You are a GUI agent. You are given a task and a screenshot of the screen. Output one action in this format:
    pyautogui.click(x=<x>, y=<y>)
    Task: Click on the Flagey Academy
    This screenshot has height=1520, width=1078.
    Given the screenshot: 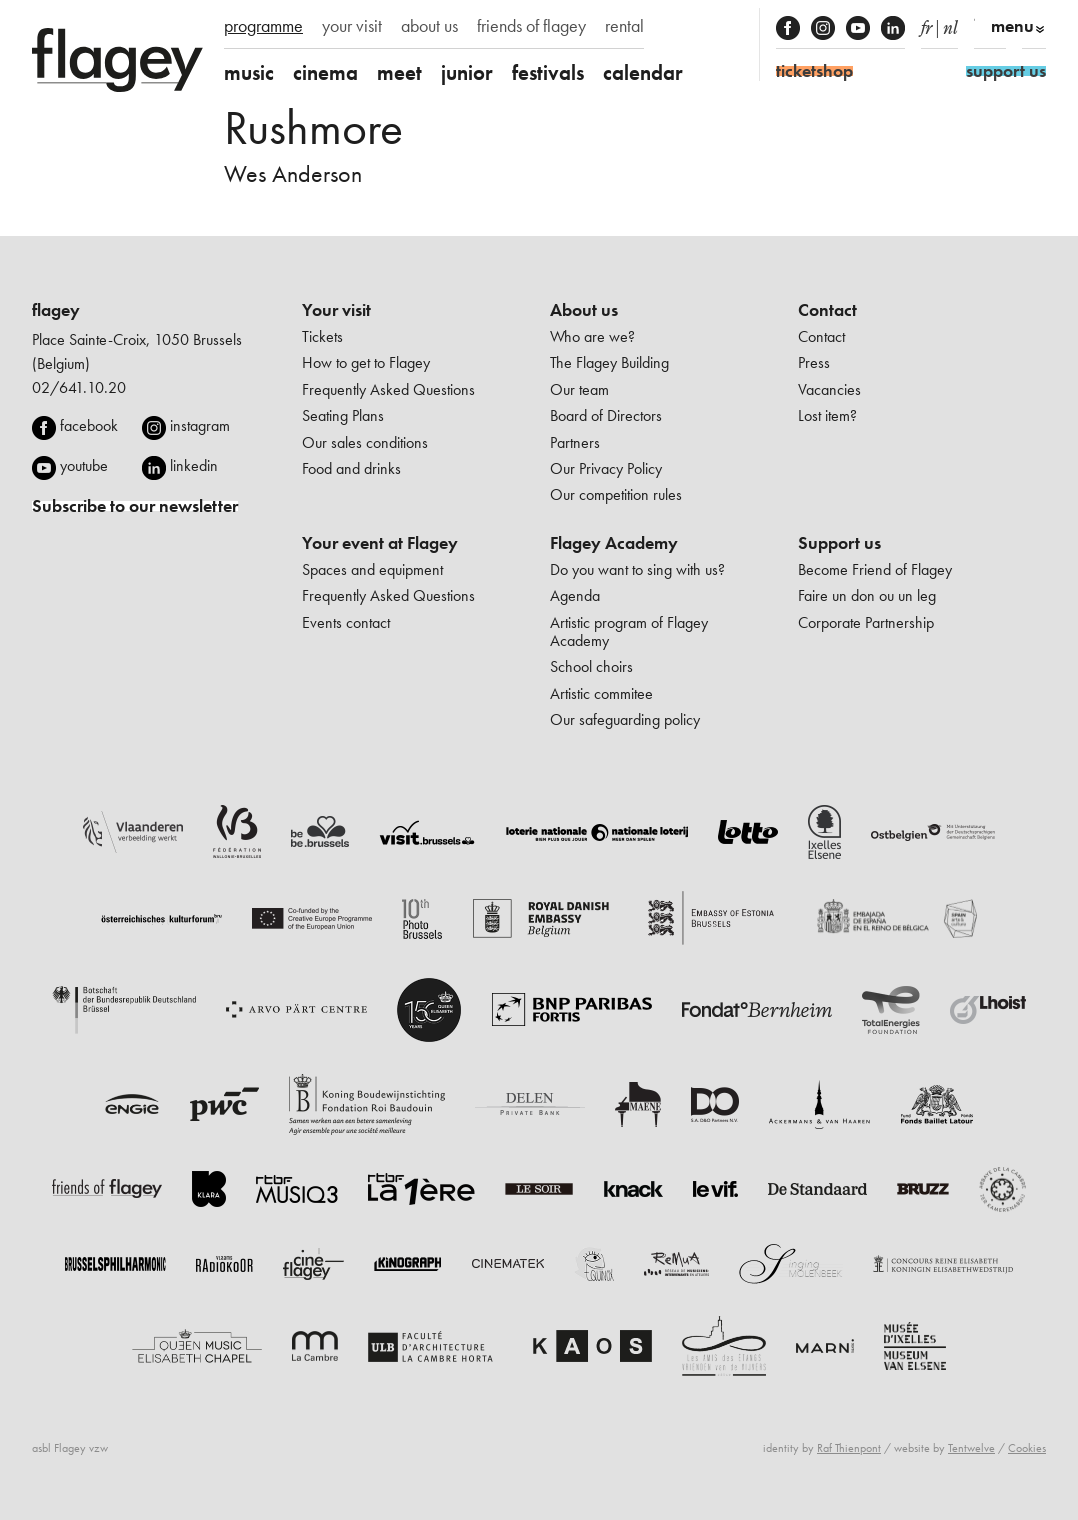 What is the action you would take?
    pyautogui.click(x=614, y=543)
    